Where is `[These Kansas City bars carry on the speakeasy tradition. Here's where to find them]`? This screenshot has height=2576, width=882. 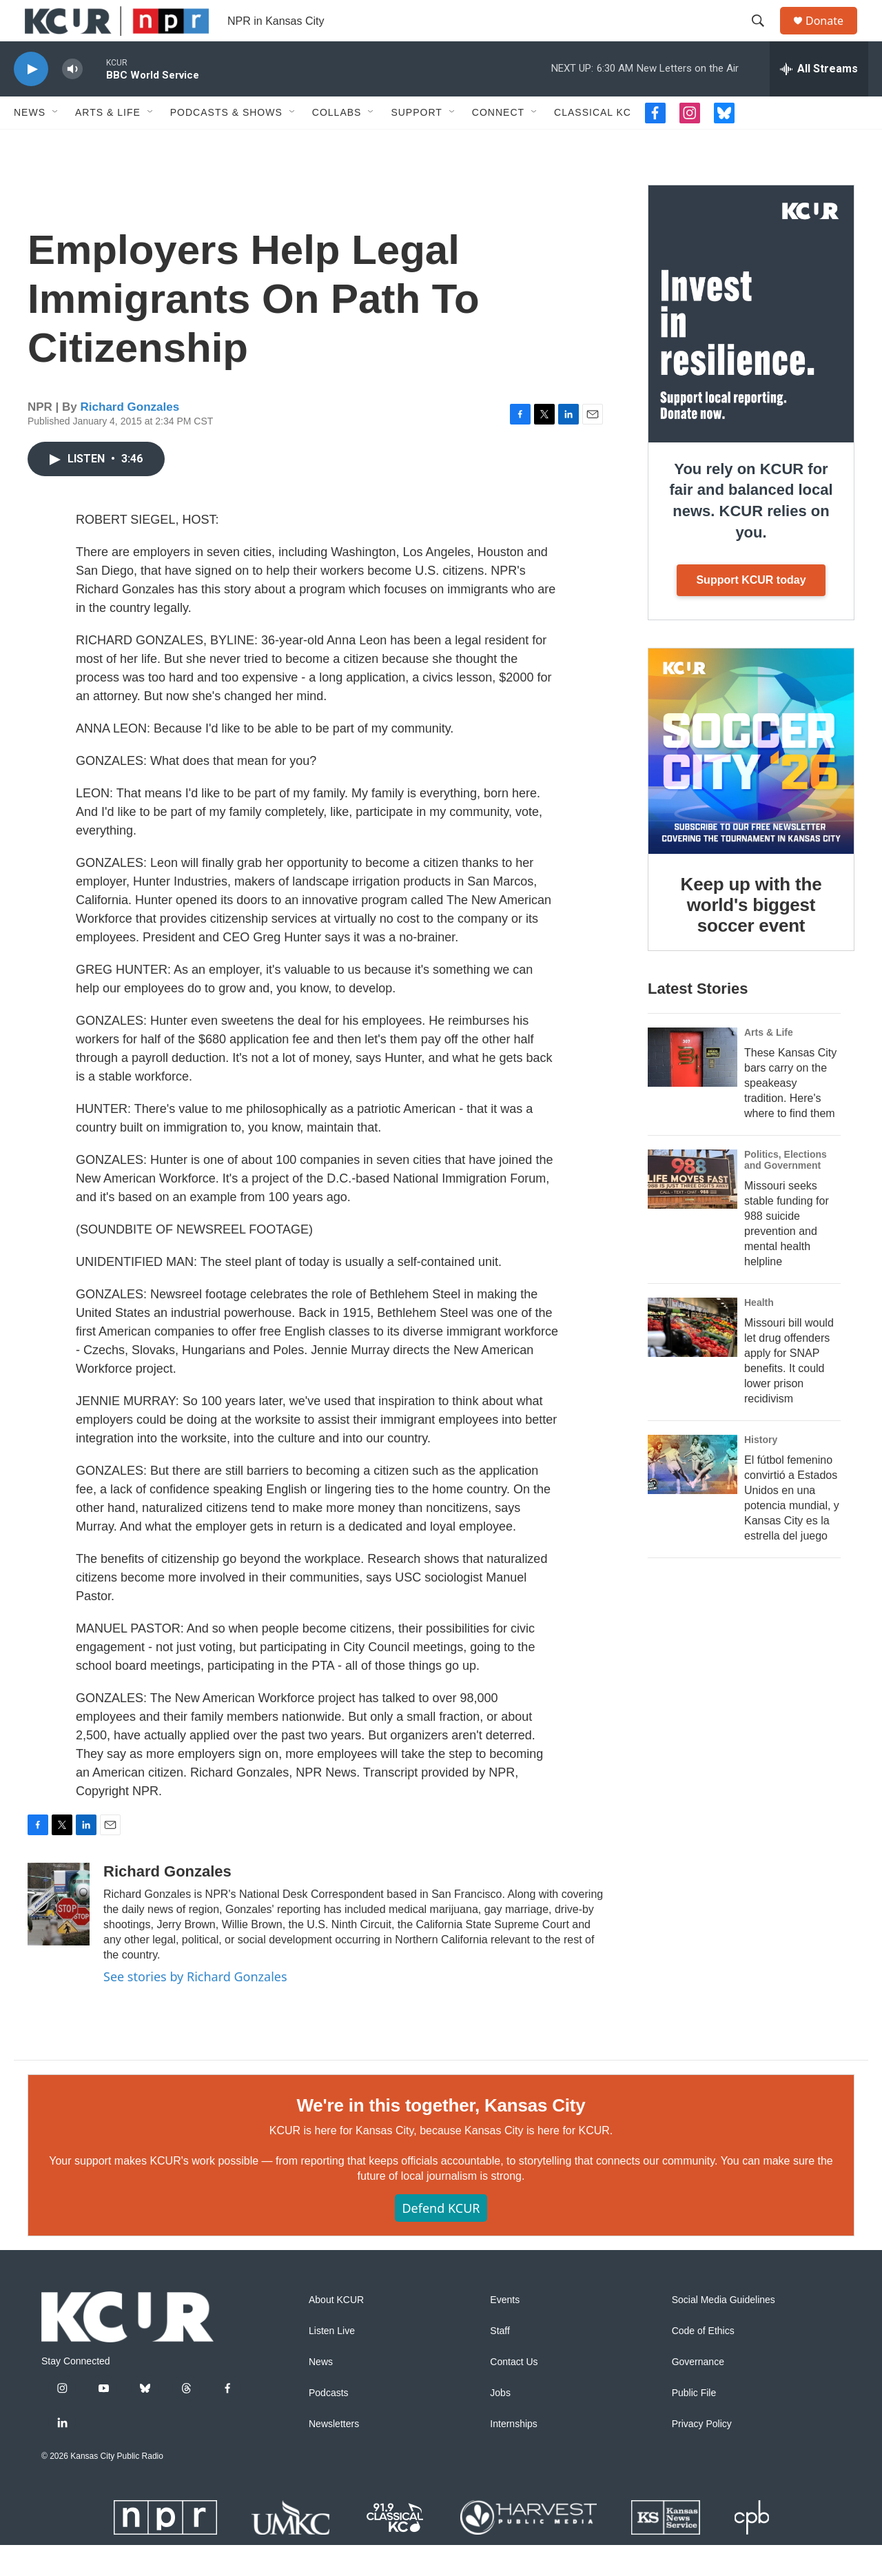
[These Kansas City bars carry on the speakeasy tradition. Here's where to find them] is located at coordinates (692, 1088).